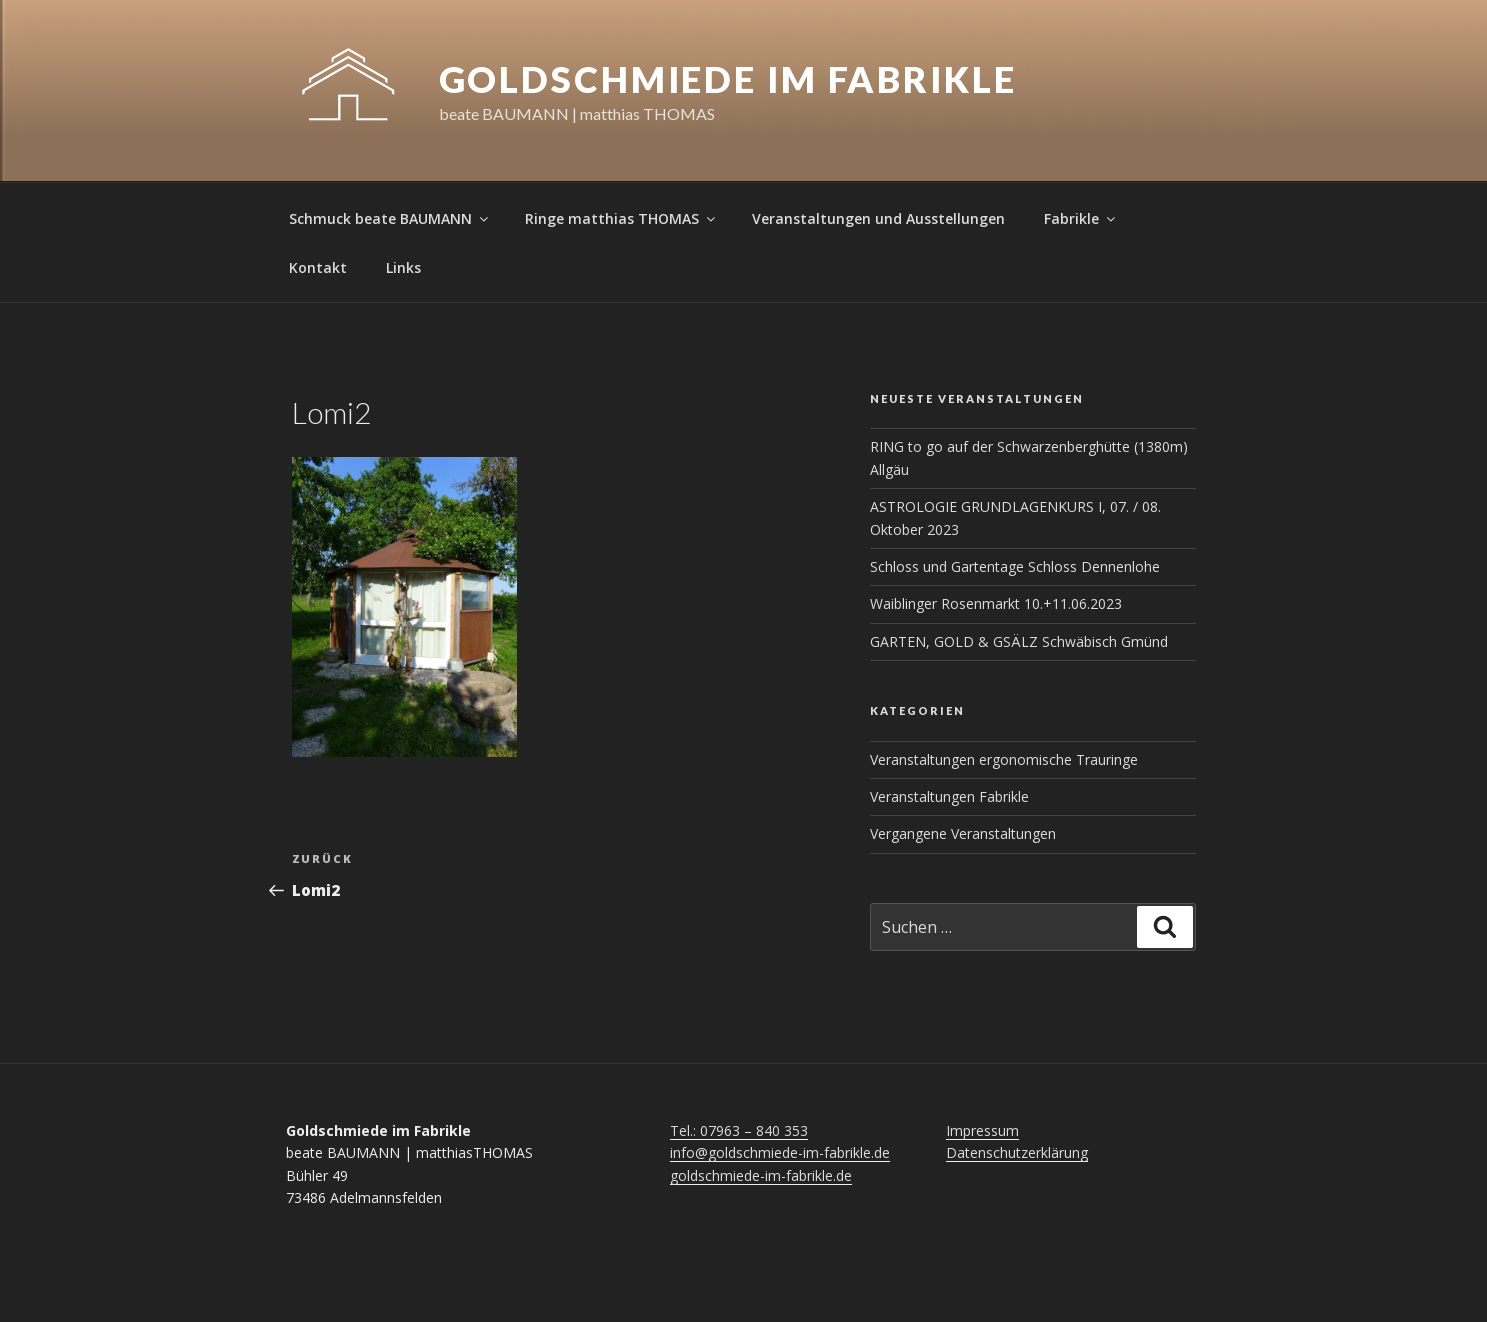  What do you see at coordinates (761, 1175) in the screenshot?
I see `goldschmiede-im-fabrikle.de` at bounding box center [761, 1175].